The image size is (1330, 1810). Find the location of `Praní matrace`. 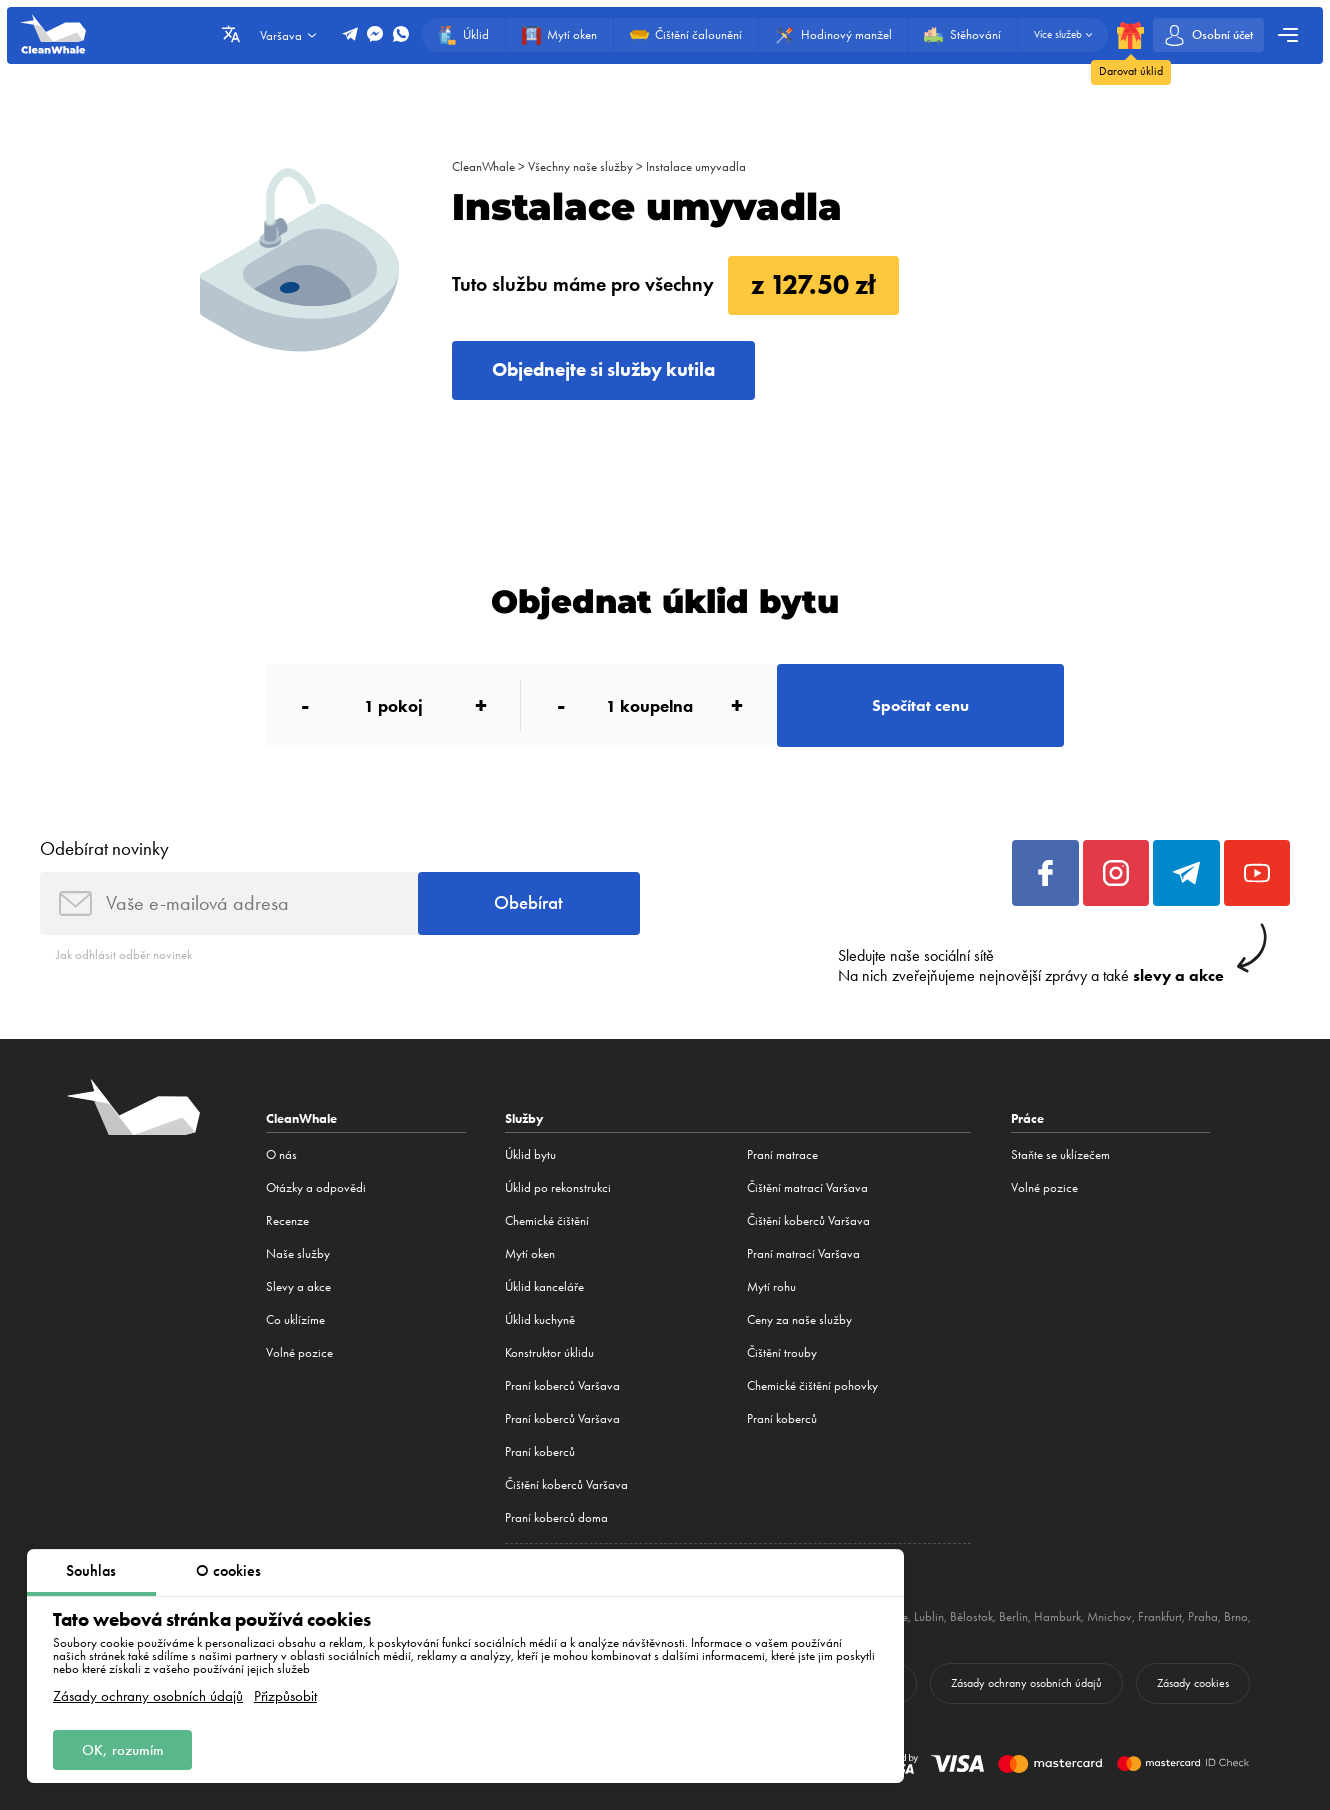

Praní matrace is located at coordinates (782, 1154).